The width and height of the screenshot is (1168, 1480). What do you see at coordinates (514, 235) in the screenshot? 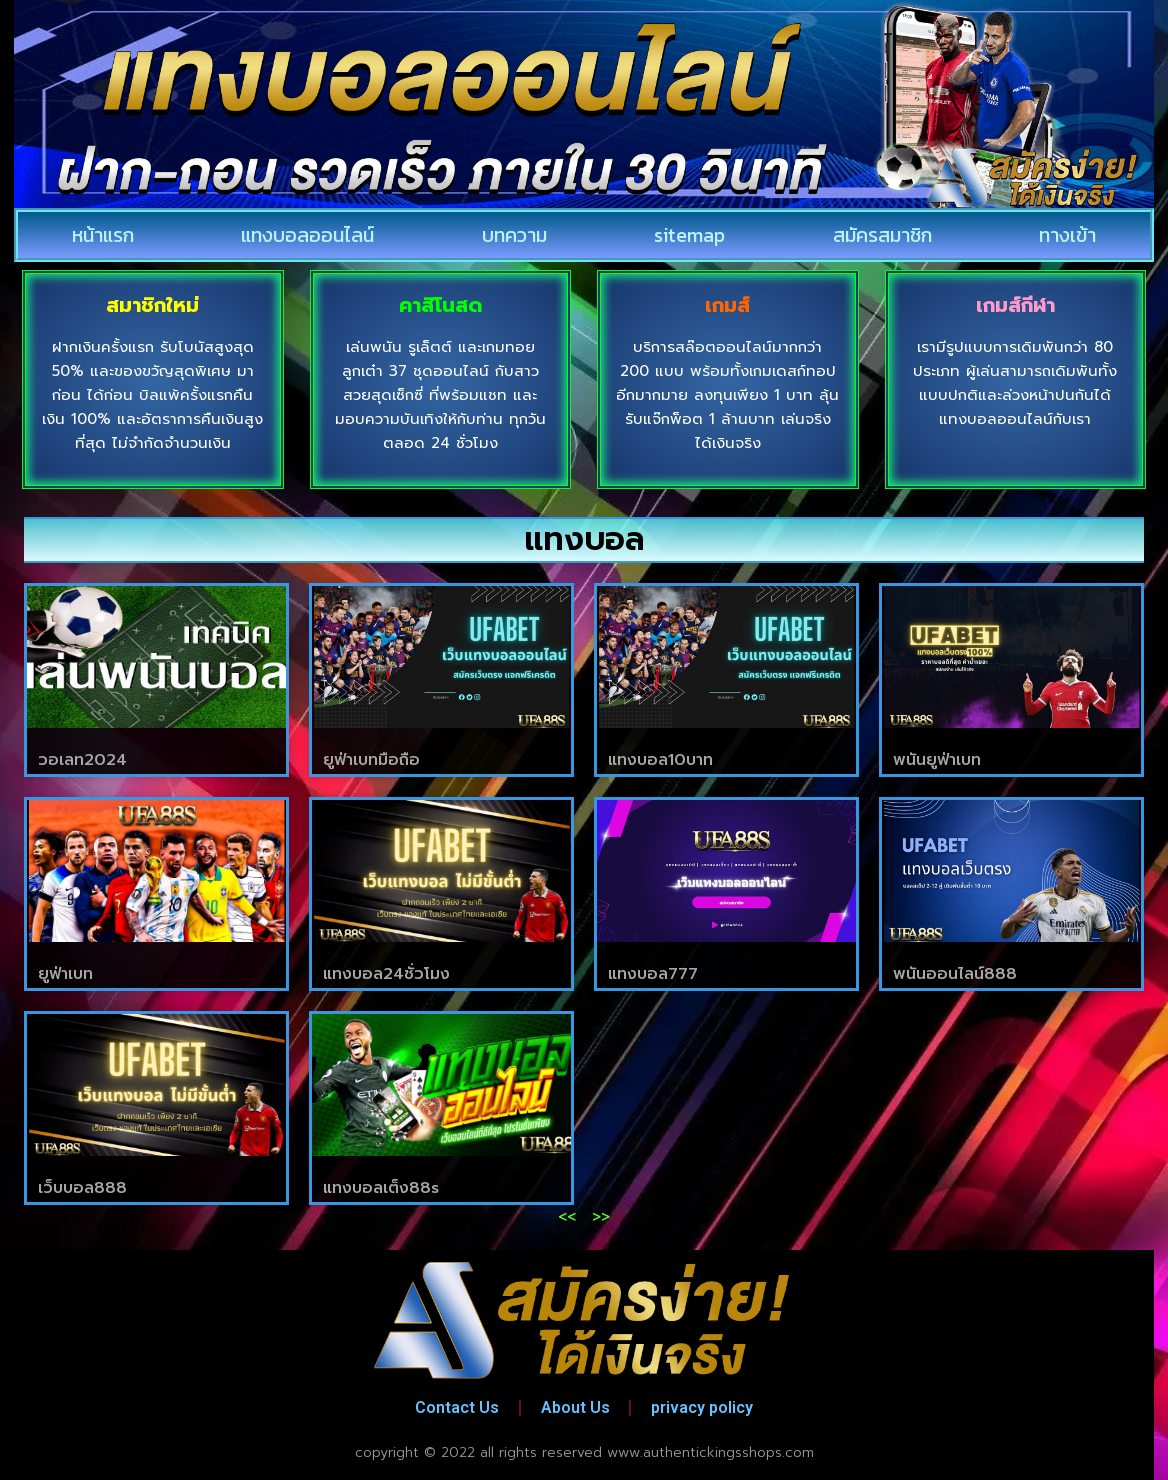
I see `บทความ` at bounding box center [514, 235].